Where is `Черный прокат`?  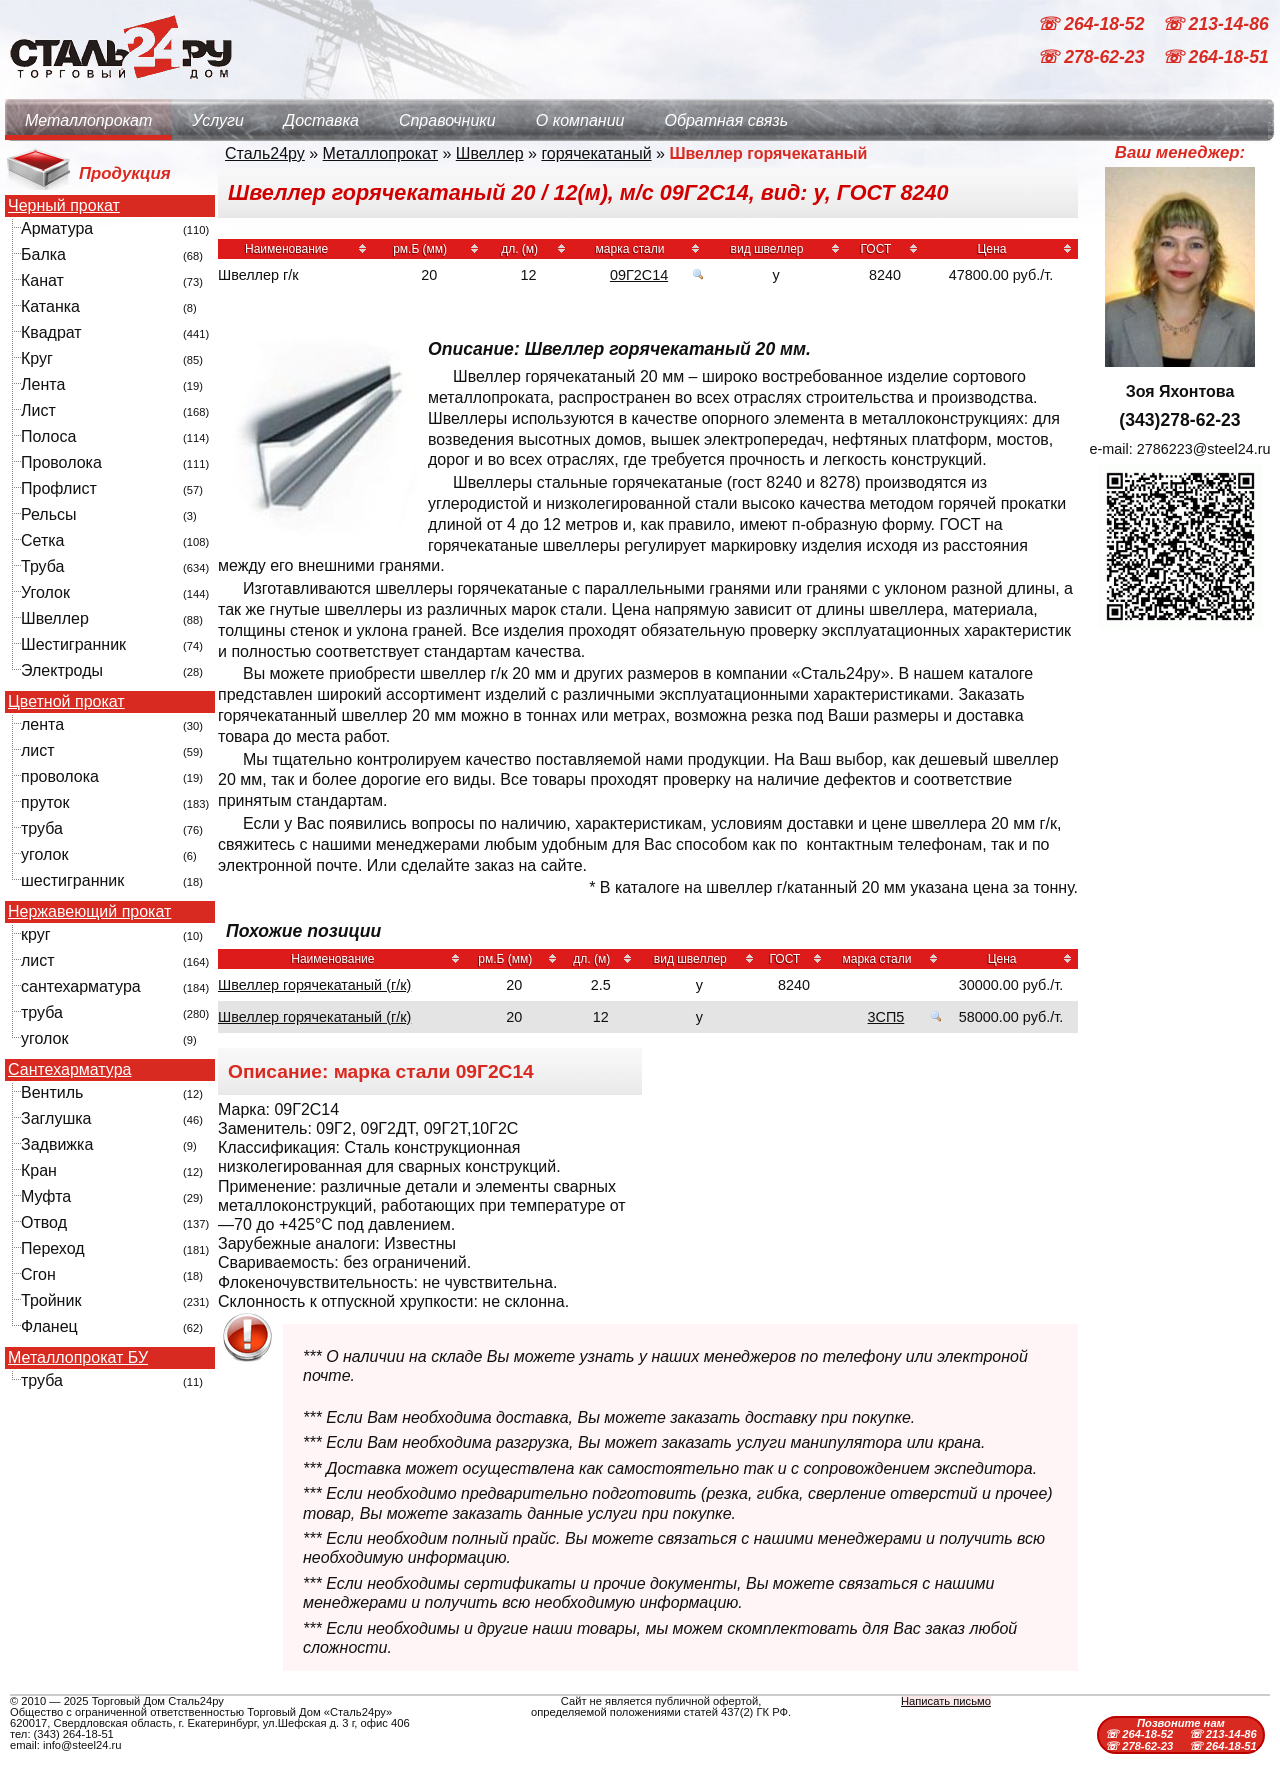 Черный прокат is located at coordinates (64, 206).